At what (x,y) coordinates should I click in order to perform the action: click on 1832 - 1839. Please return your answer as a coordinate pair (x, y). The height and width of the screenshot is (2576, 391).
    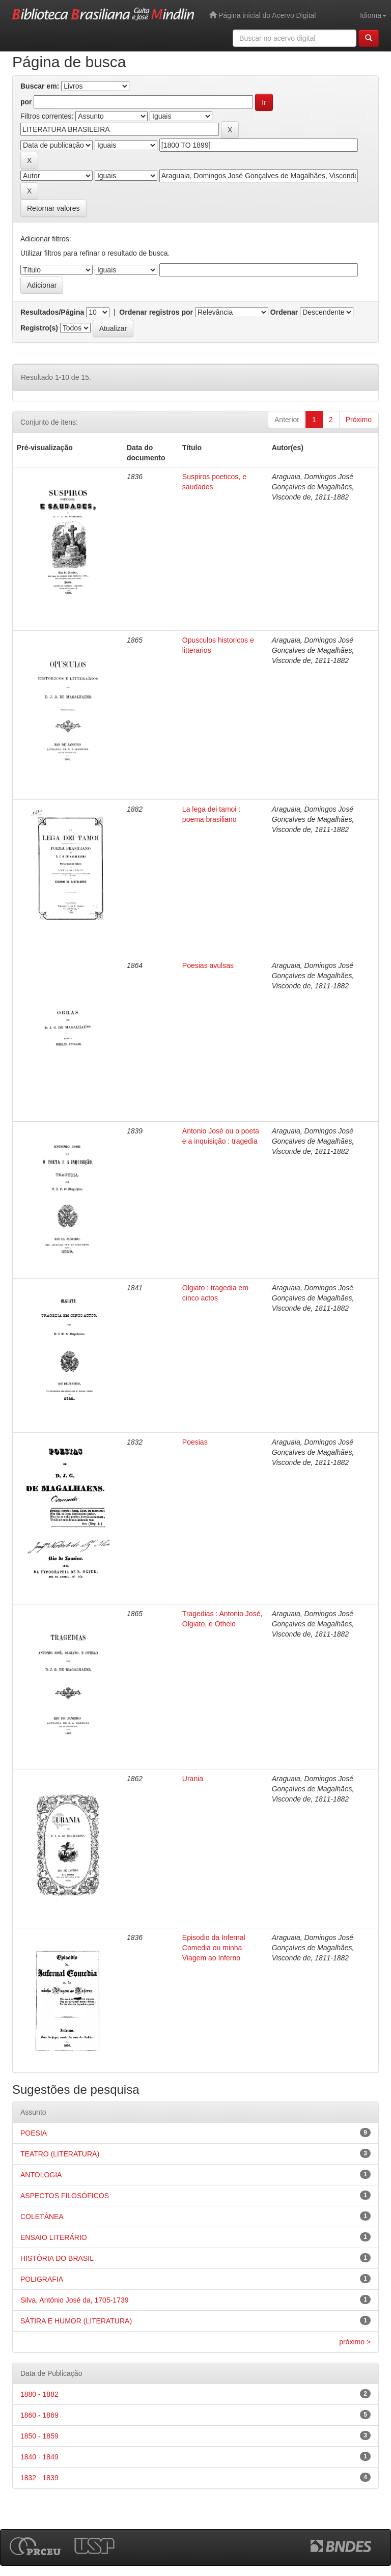
    Looking at the image, I should click on (39, 2478).